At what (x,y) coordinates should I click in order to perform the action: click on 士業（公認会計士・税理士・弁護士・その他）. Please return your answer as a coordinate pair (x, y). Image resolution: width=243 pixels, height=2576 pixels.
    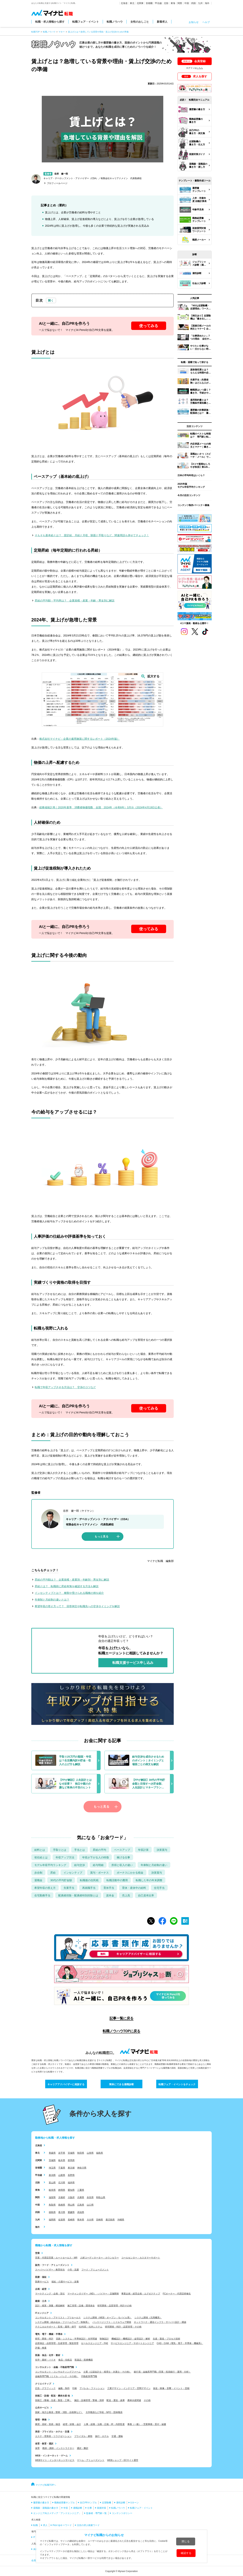
    Looking at the image, I should click on (107, 2371).